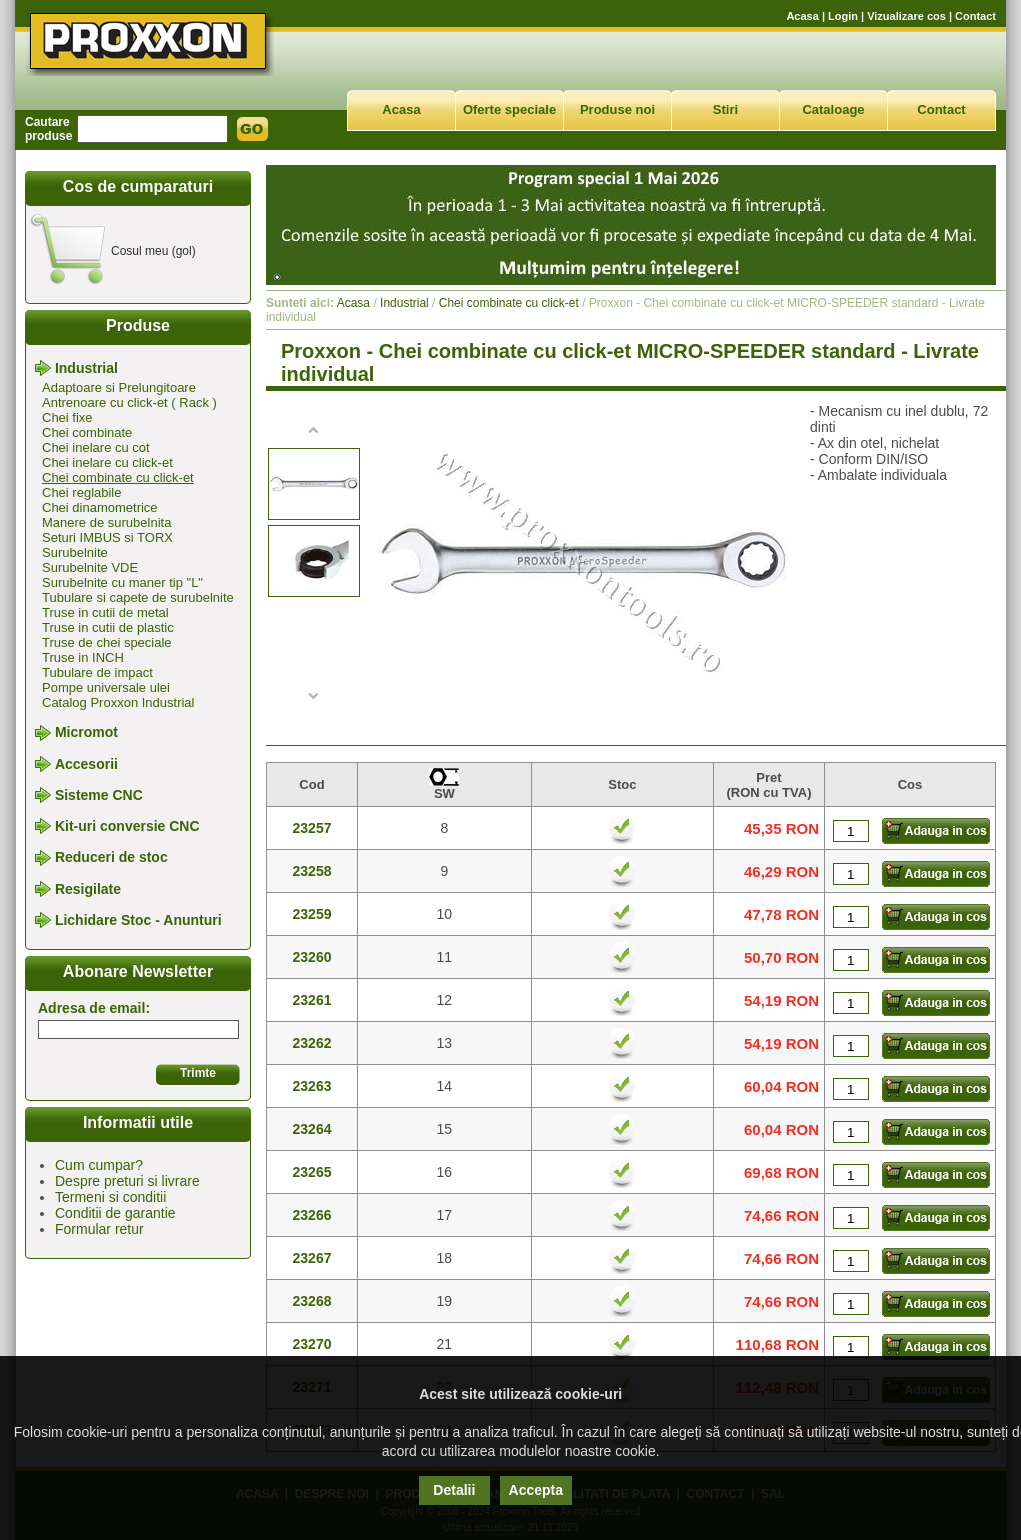 Image resolution: width=1021 pixels, height=1540 pixels. Describe the element at coordinates (312, 1129) in the screenshot. I see `23264` at that location.